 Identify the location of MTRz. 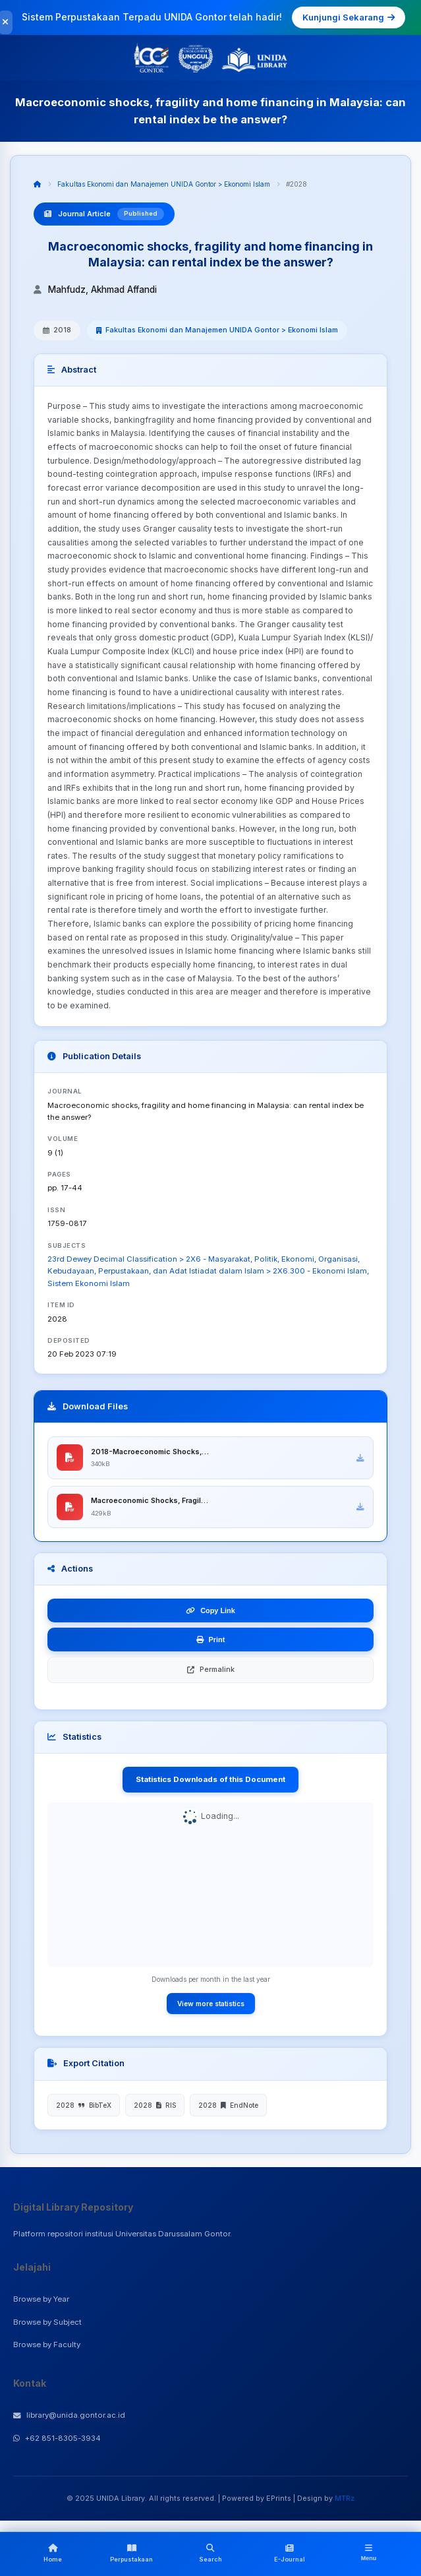
(344, 2500).